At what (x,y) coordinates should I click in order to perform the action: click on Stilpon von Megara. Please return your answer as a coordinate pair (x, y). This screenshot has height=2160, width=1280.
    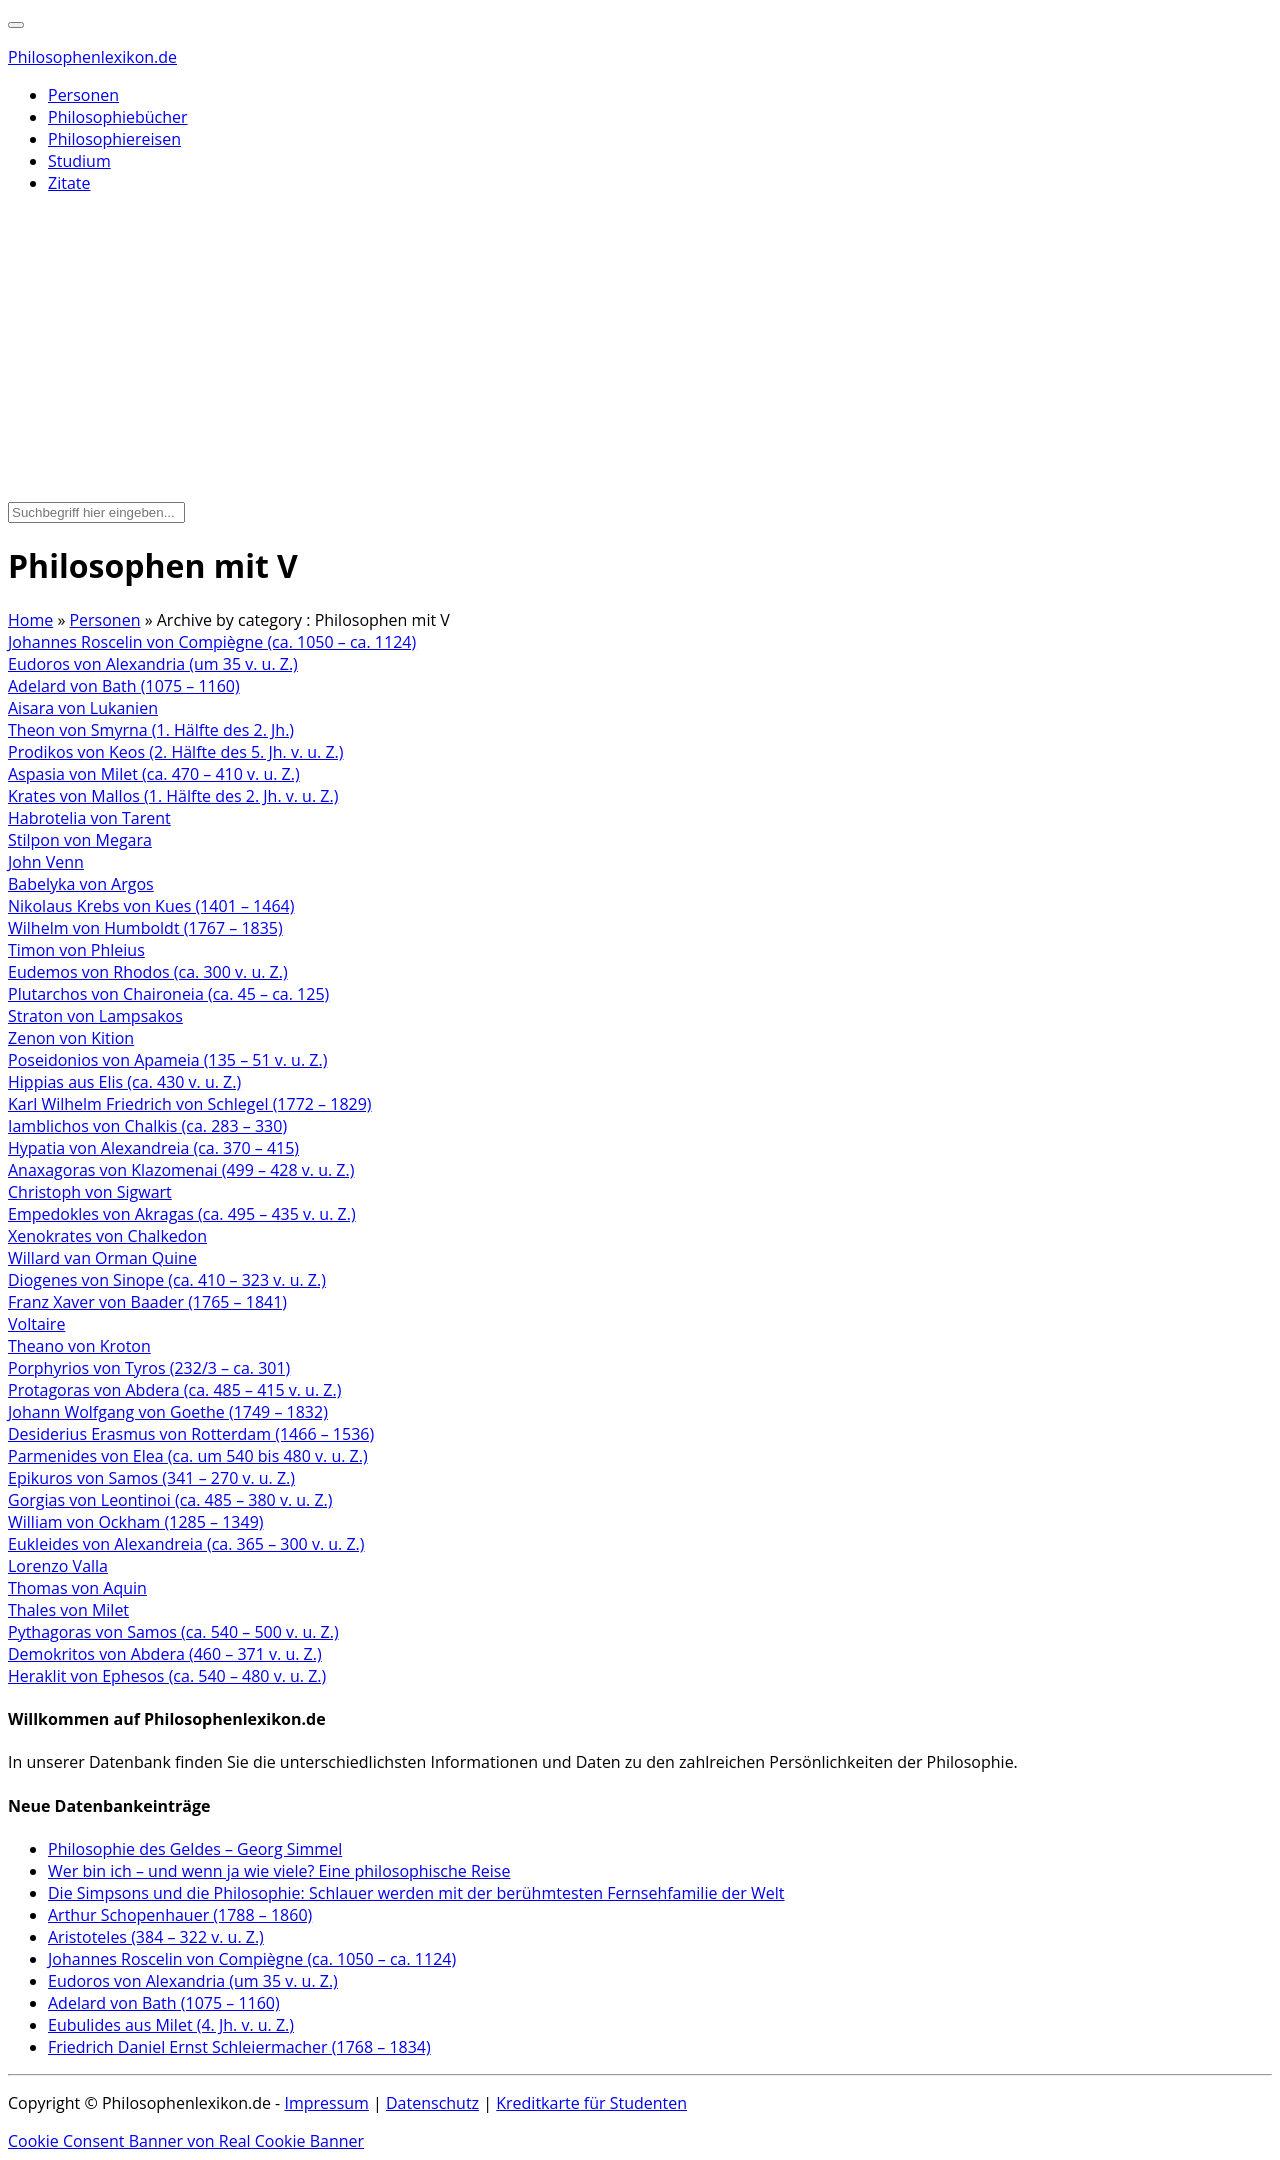
    Looking at the image, I should click on (80, 840).